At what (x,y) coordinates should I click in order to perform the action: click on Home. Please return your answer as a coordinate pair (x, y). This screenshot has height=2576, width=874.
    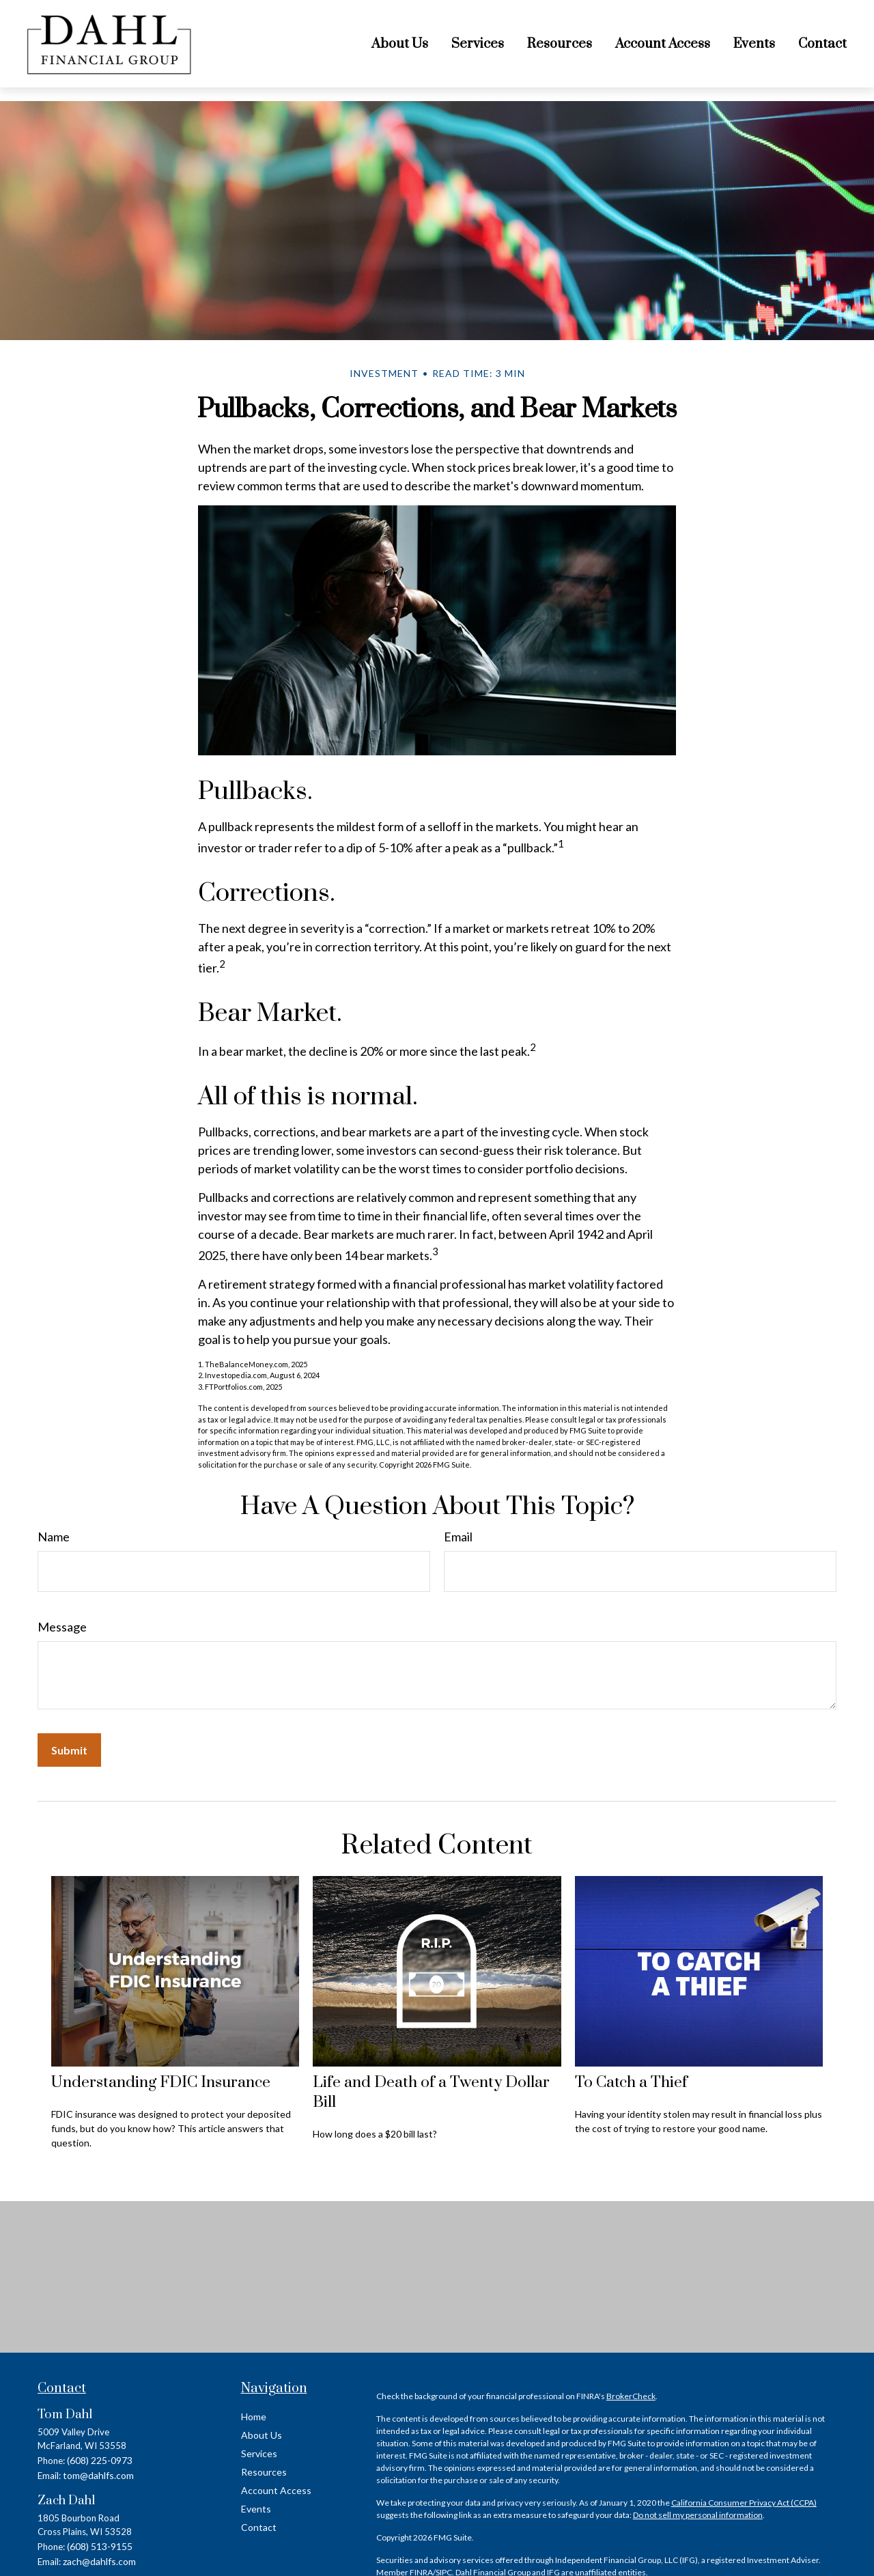
    Looking at the image, I should click on (253, 2416).